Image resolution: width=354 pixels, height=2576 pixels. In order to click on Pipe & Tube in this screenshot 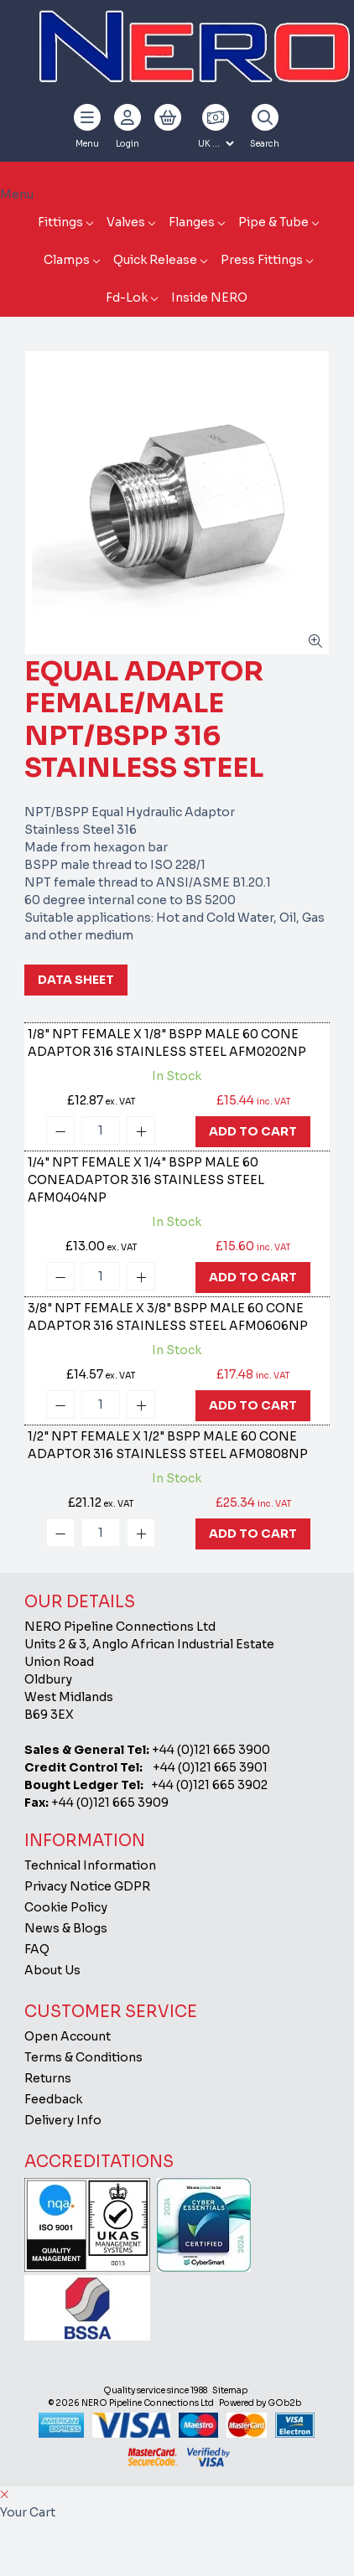, I will do `click(273, 222)`.